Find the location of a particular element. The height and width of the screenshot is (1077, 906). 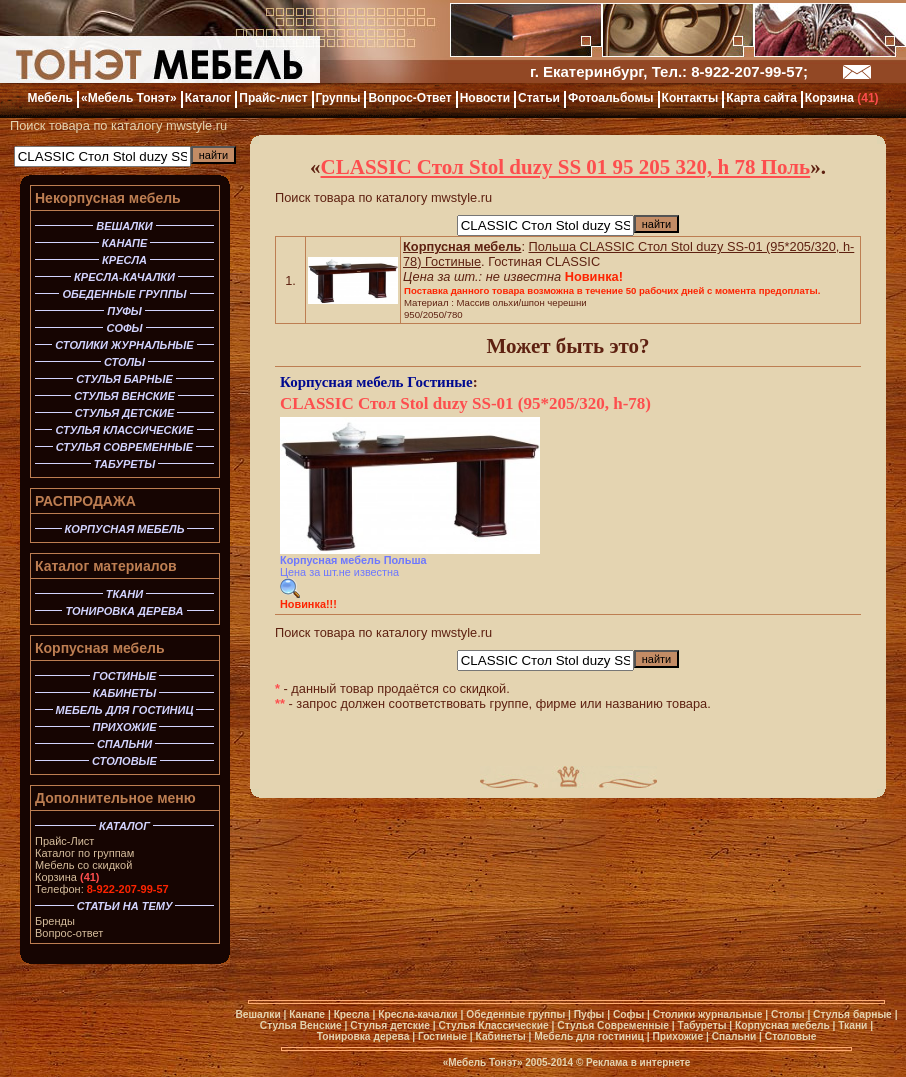

Кресла is located at coordinates (352, 1014).